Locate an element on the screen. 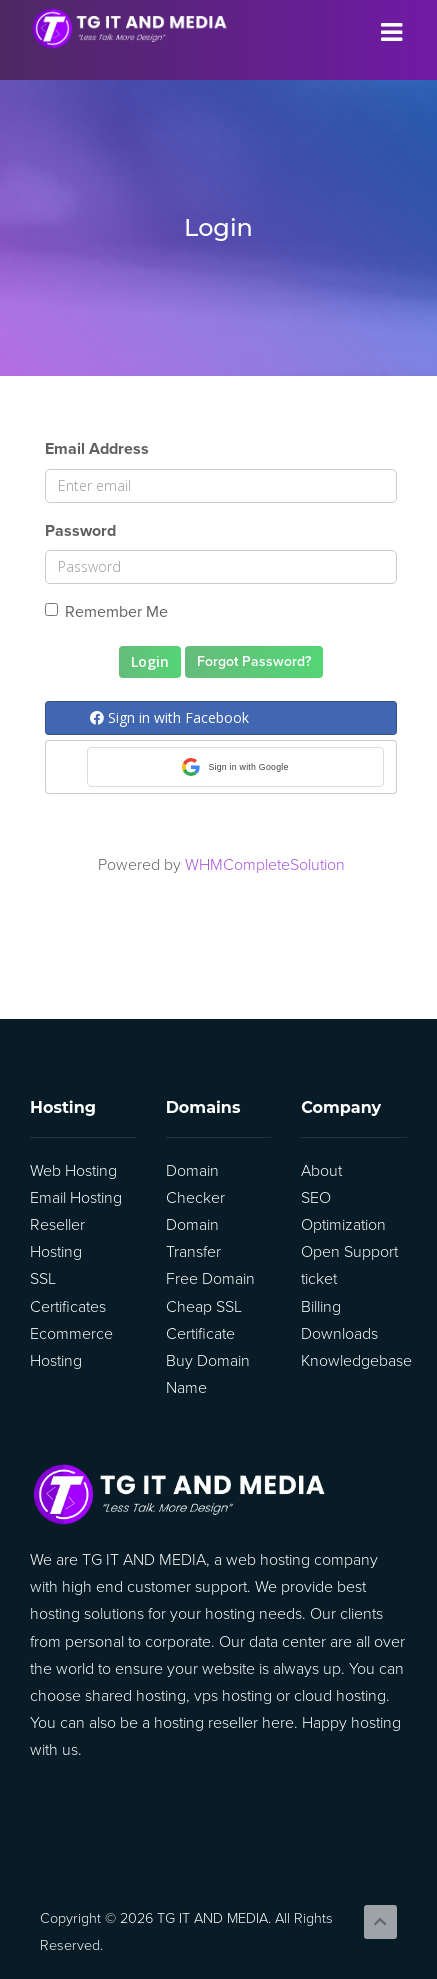 Image resolution: width=437 pixels, height=1979 pixels. Knowledgebase is located at coordinates (356, 1361).